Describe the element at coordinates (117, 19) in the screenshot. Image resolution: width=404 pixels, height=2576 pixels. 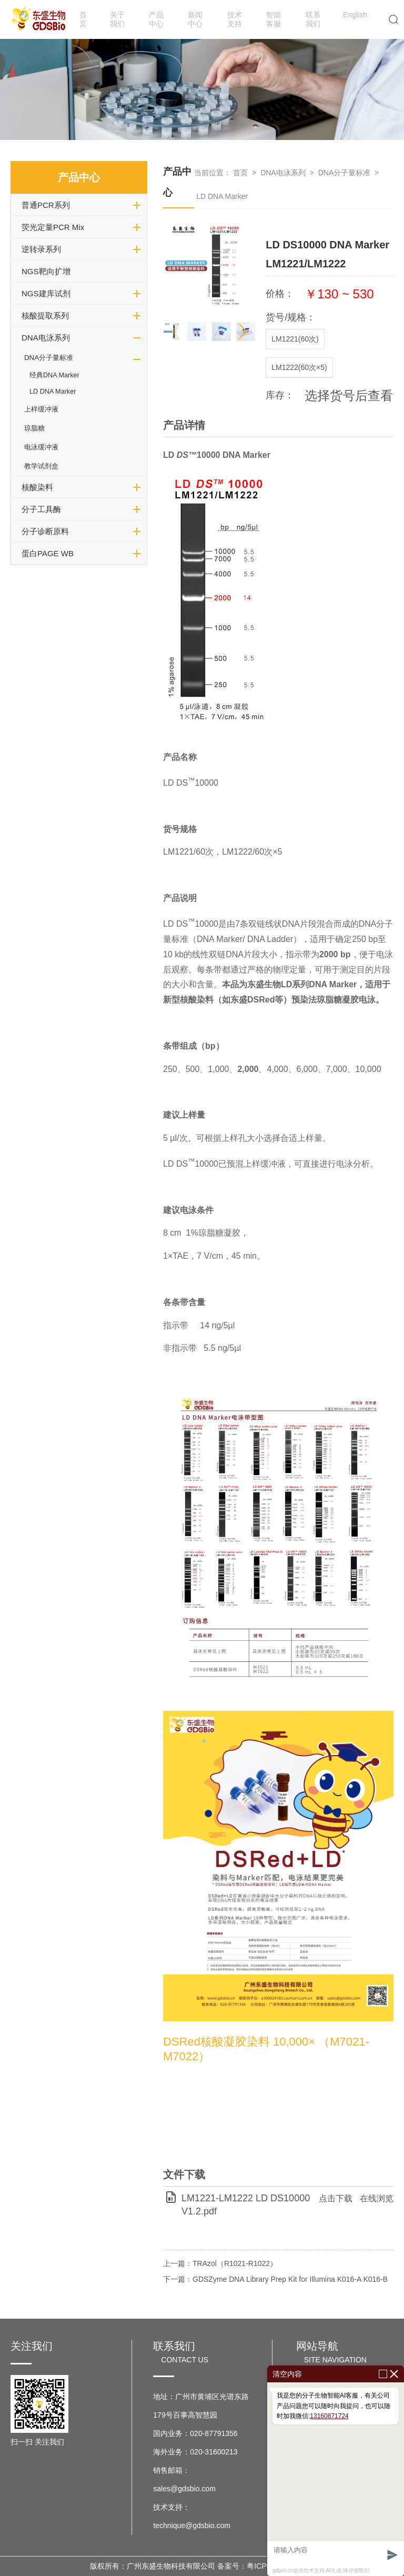
I see `关于我们` at that location.